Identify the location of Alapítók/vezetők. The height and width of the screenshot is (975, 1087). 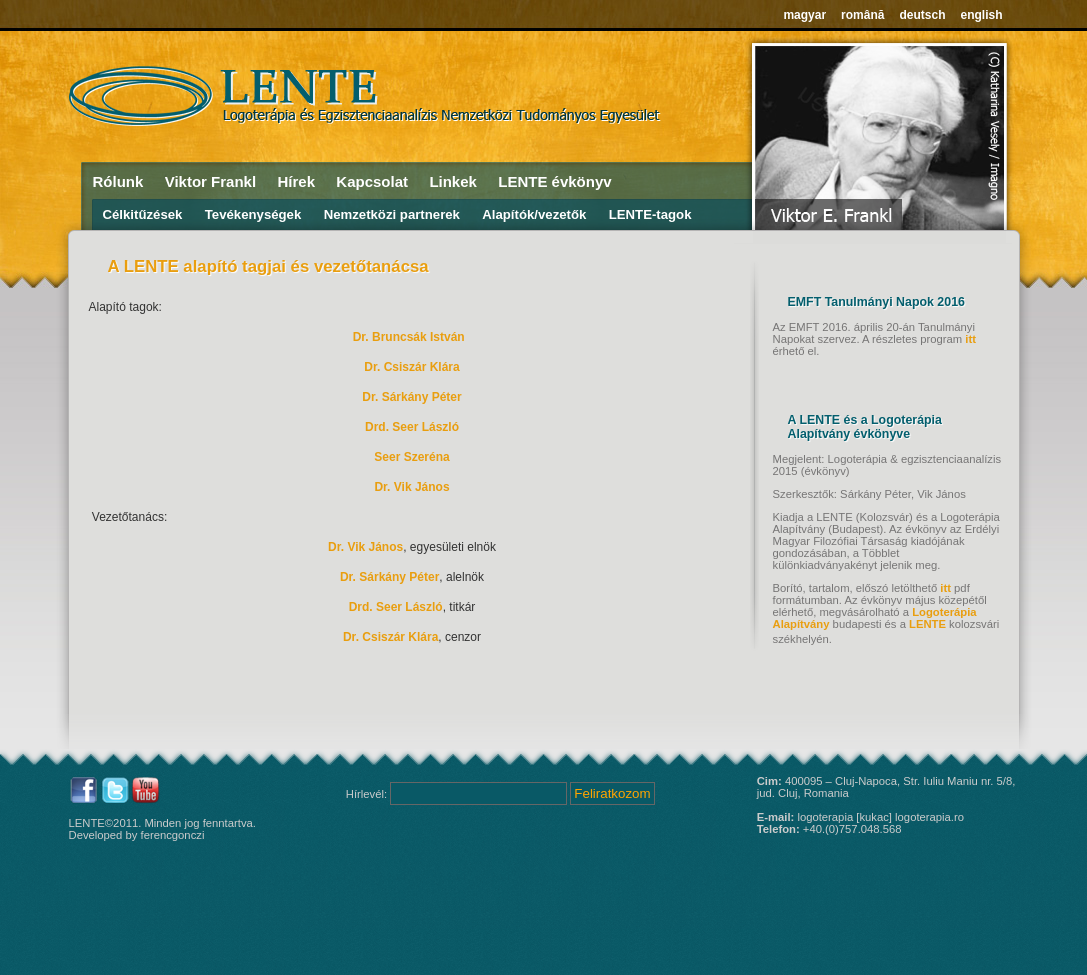
(534, 214).